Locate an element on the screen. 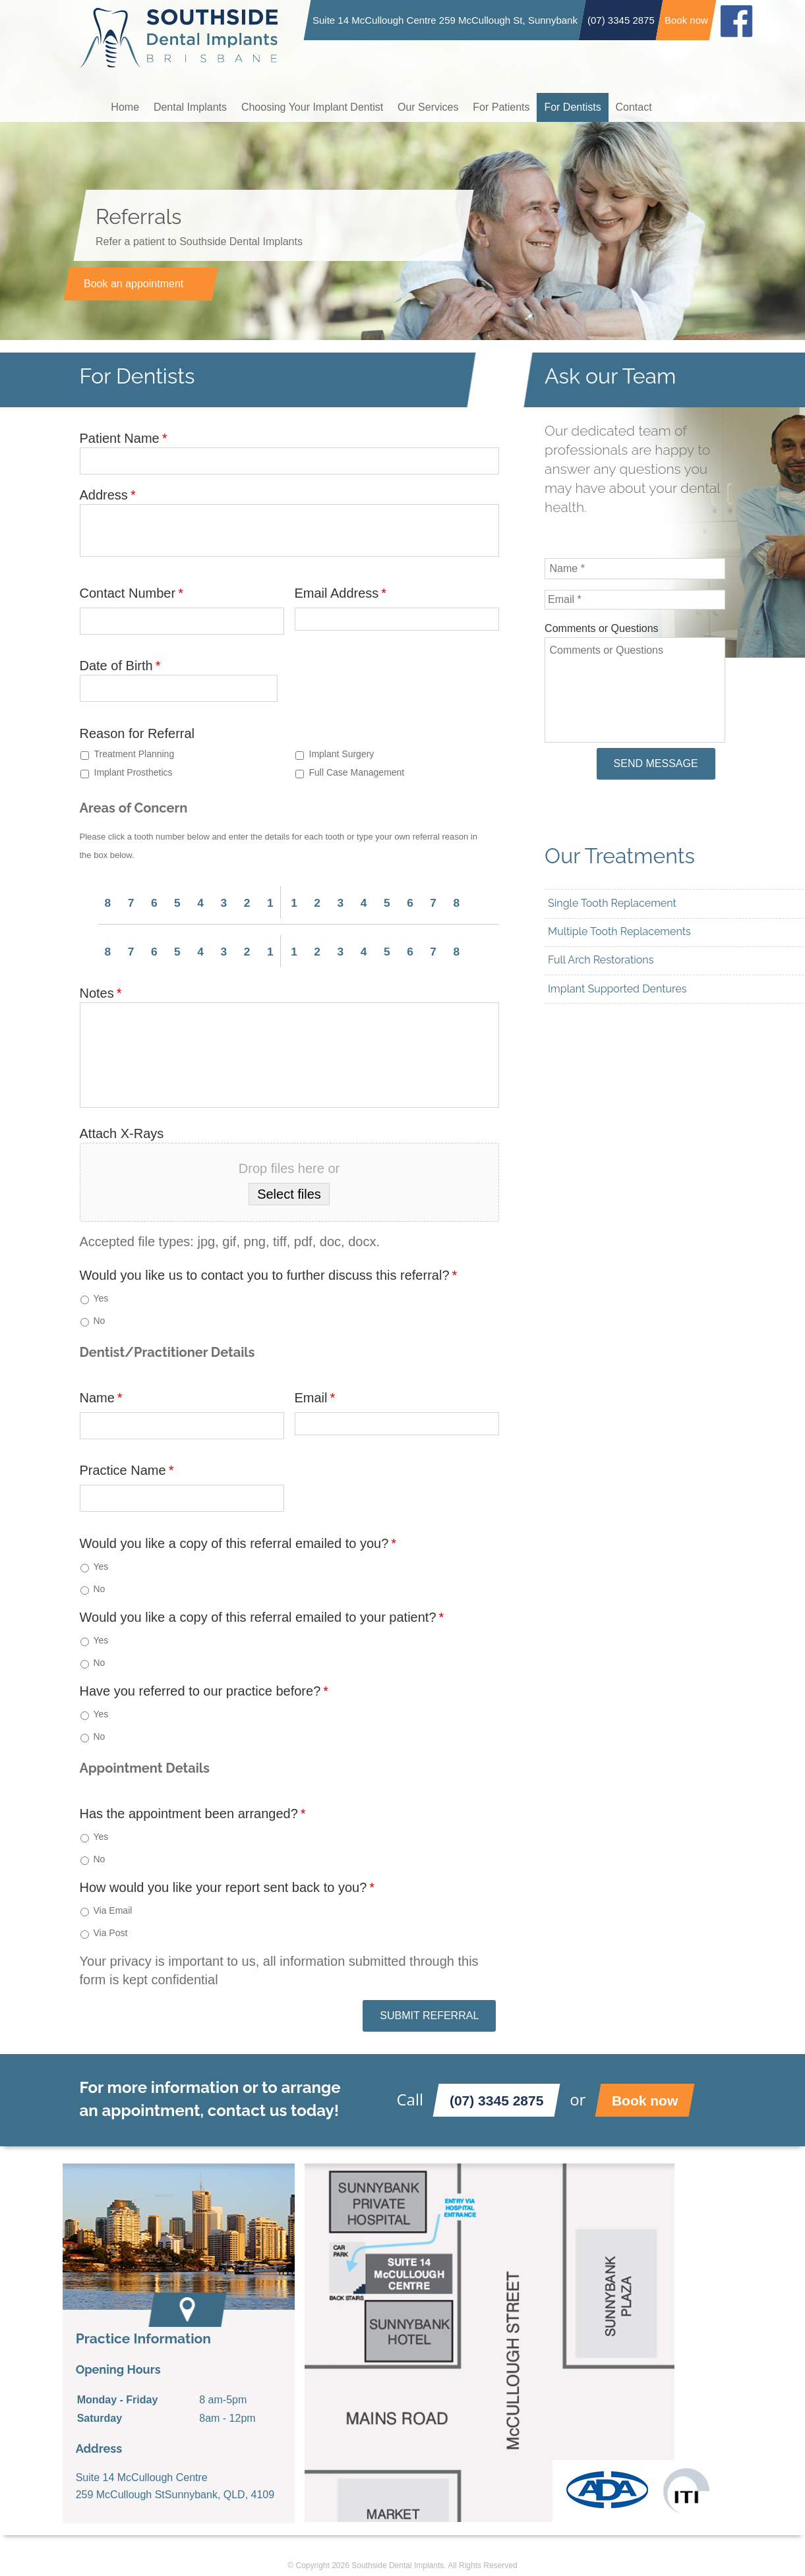 The width and height of the screenshot is (805, 2576). Attach X-Rays is located at coordinates (122, 1132).